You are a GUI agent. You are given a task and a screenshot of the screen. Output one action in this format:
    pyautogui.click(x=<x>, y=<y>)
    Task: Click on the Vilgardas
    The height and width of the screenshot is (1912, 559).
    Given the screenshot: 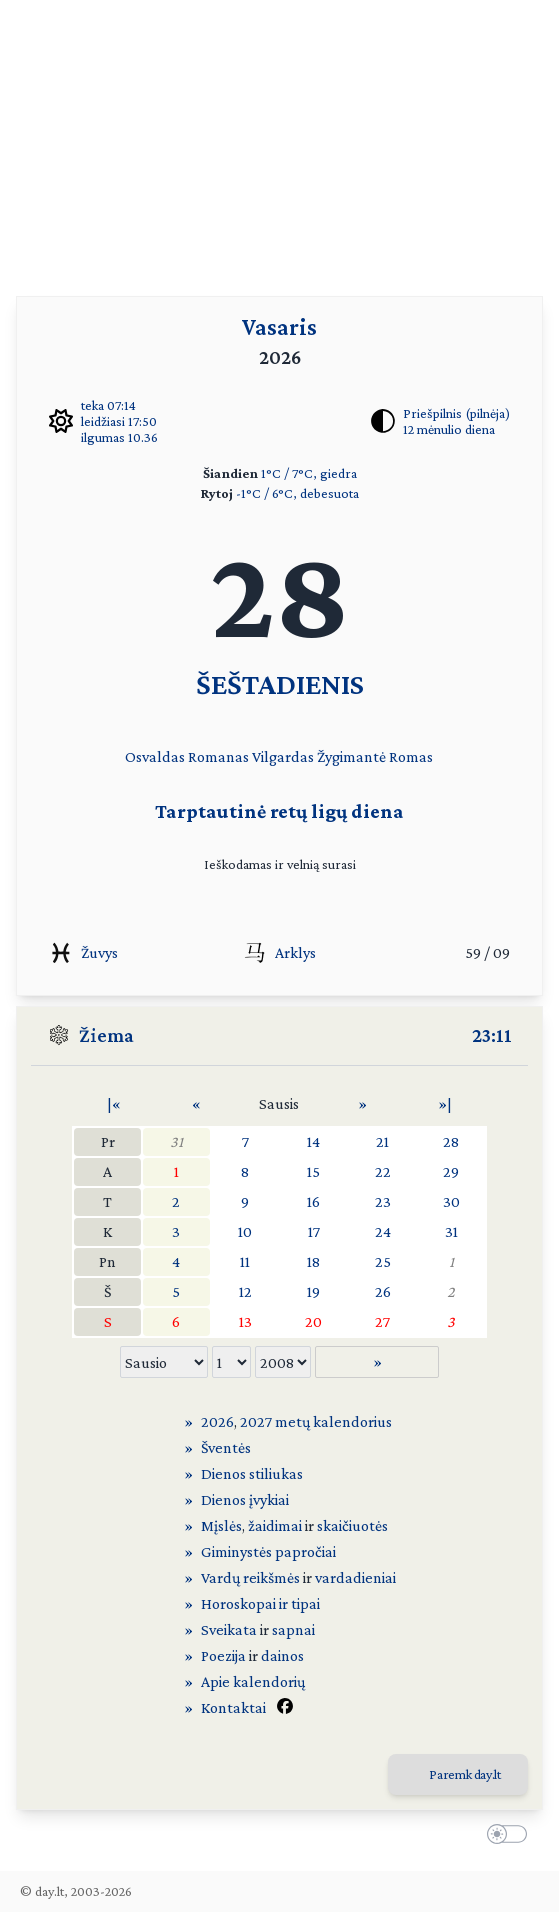 What is the action you would take?
    pyautogui.click(x=283, y=756)
    